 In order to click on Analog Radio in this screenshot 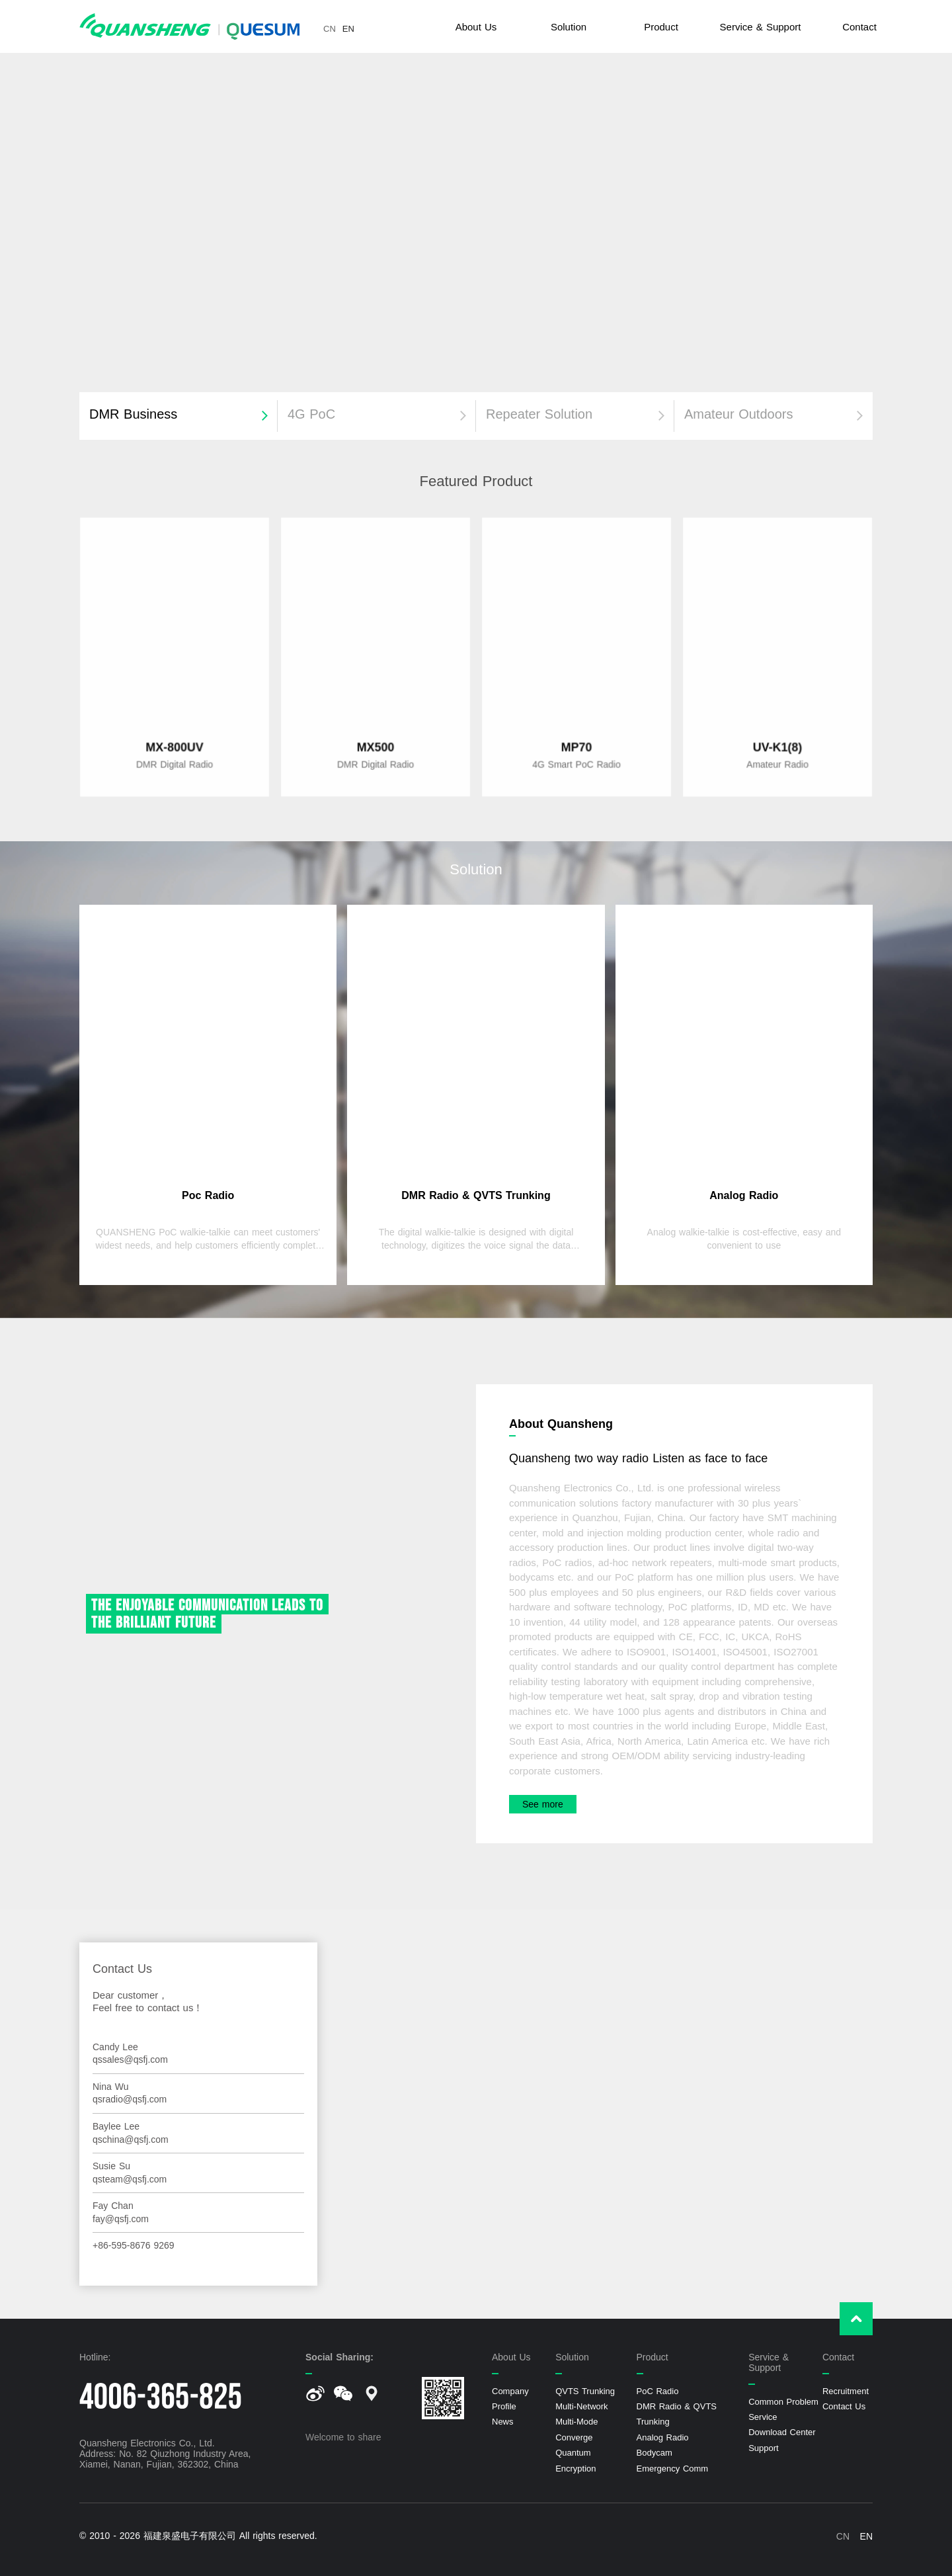, I will do `click(663, 2437)`.